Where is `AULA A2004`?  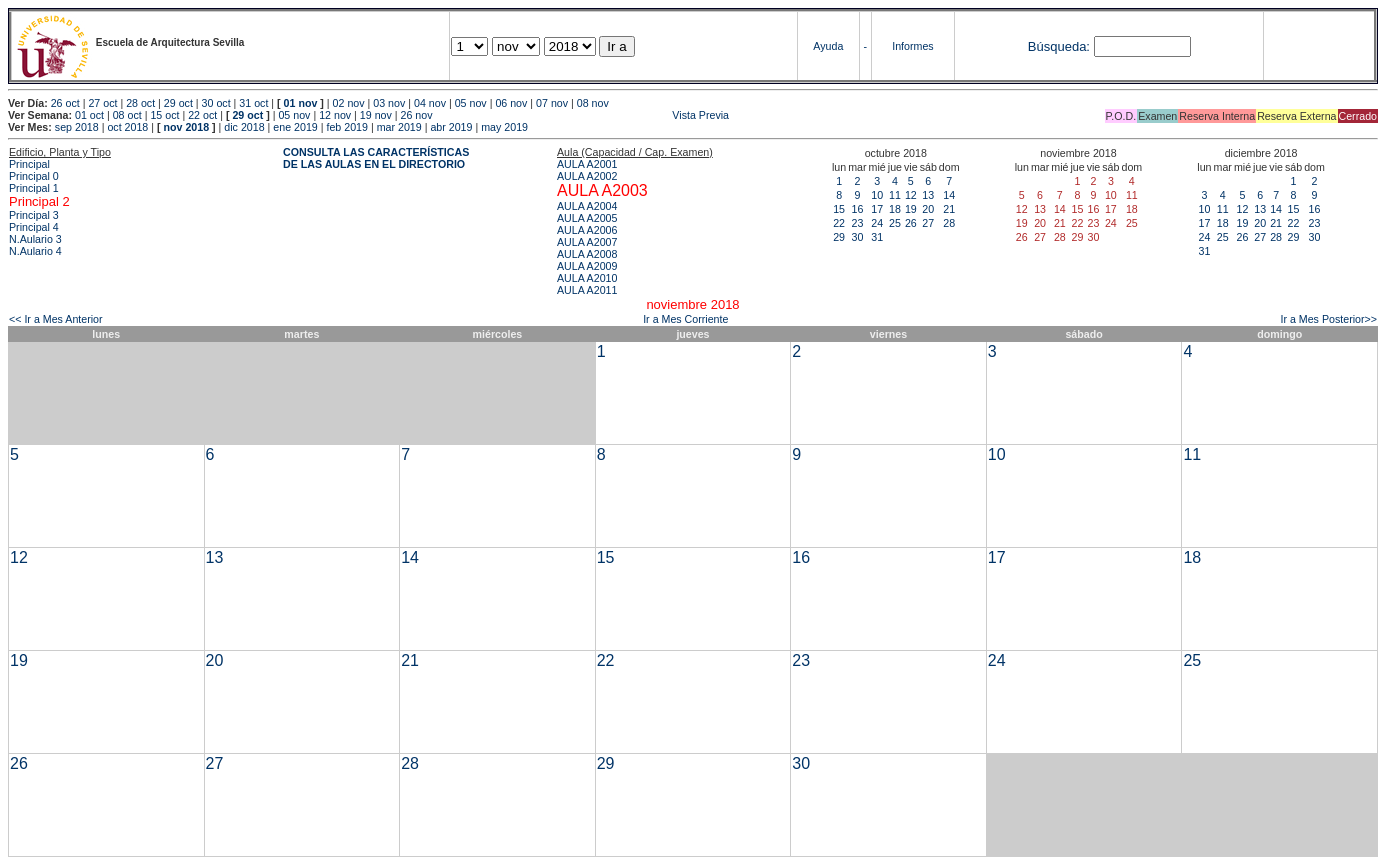
AULA A2004 is located at coordinates (587, 206).